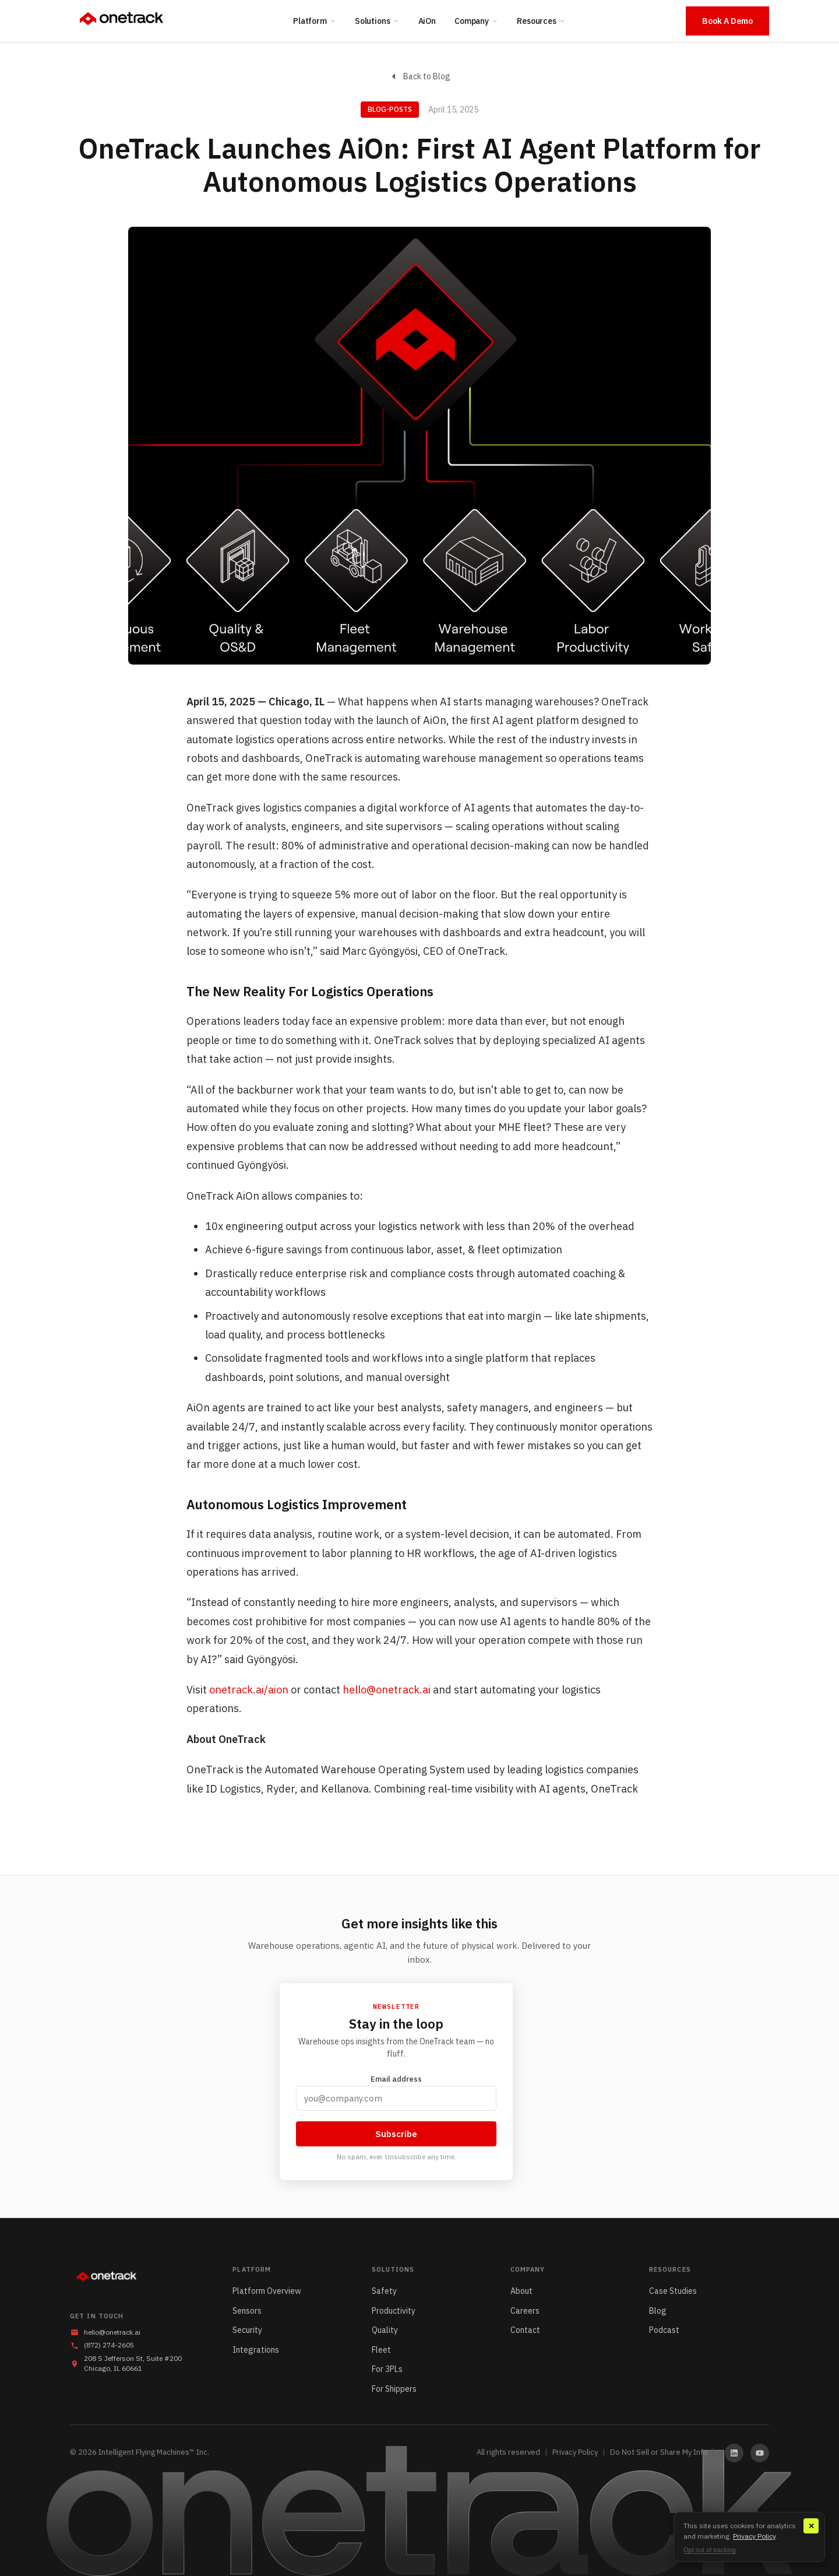 This screenshot has height=2576, width=839. Describe the element at coordinates (525, 2311) in the screenshot. I see `Careers` at that location.